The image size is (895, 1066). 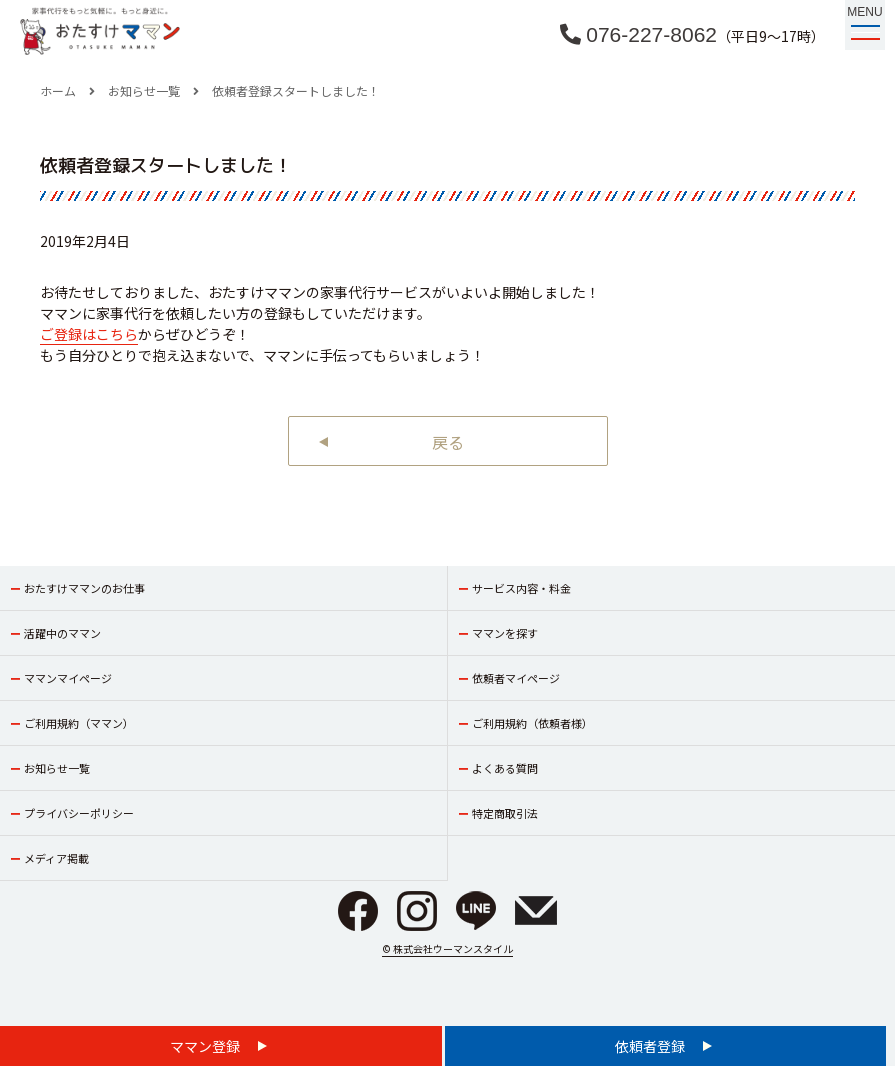 What do you see at coordinates (505, 633) in the screenshot?
I see `ママンを探す` at bounding box center [505, 633].